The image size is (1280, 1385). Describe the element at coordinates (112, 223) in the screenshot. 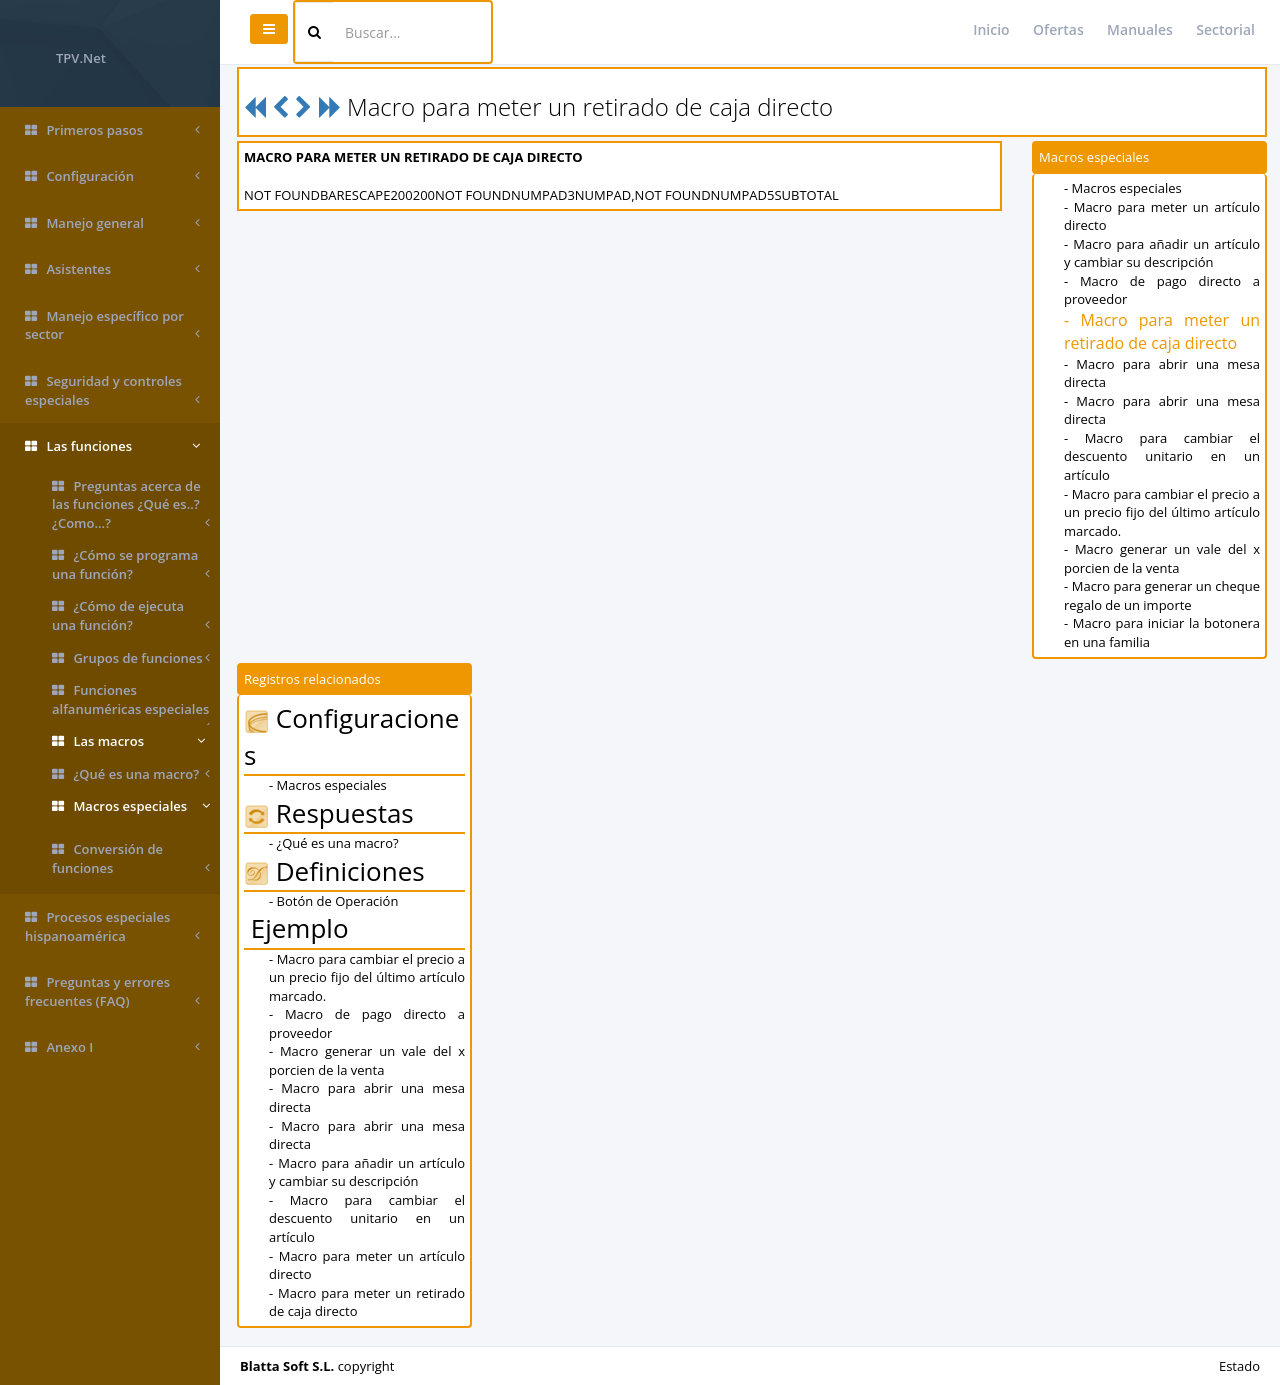

I see `Manejo general` at that location.